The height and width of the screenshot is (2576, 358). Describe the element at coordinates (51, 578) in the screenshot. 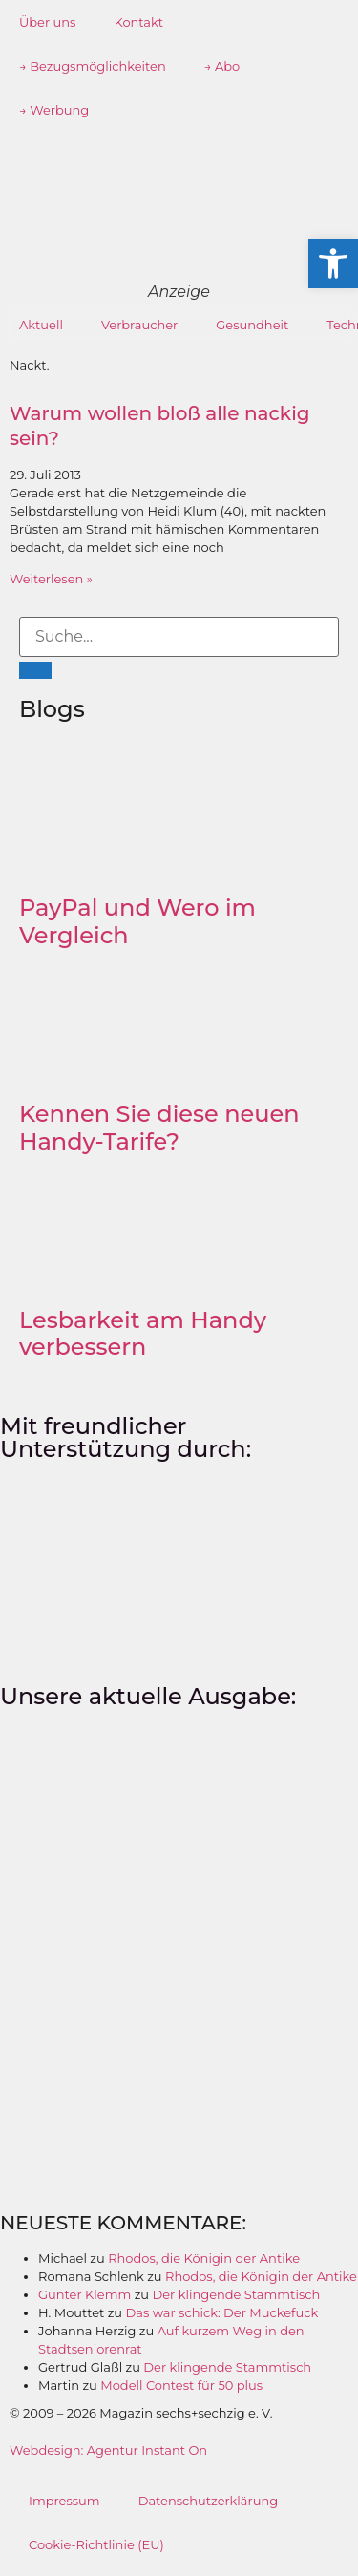

I see `Weiterlesen » [Mehr über Warum wollen bloß alle nackig sein?]` at that location.